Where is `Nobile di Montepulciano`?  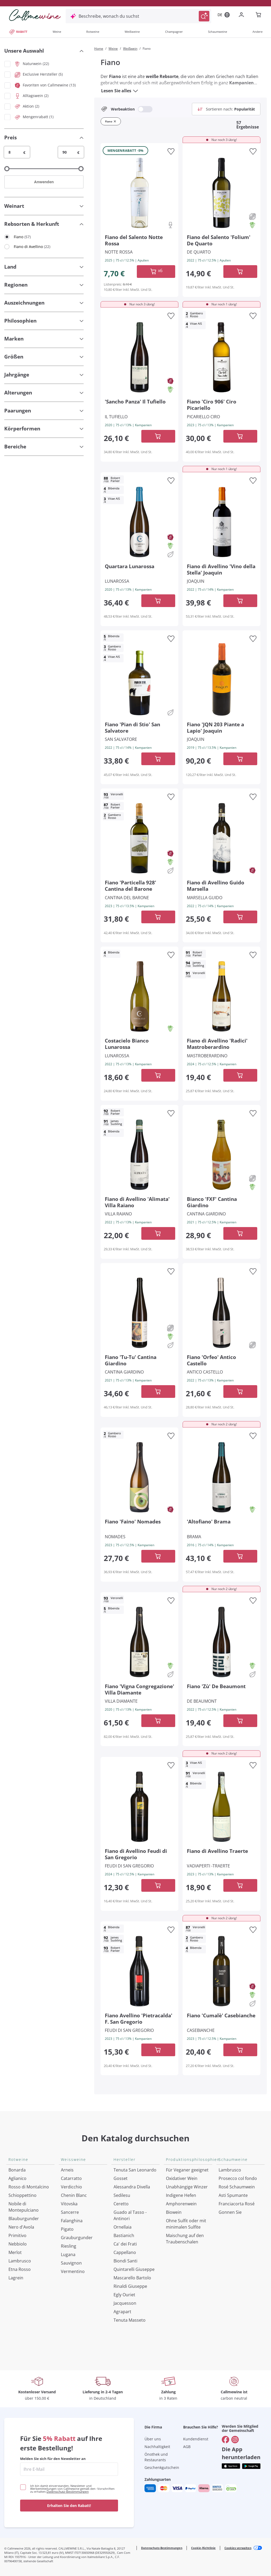 Nobile di Montepulciano is located at coordinates (23, 2207).